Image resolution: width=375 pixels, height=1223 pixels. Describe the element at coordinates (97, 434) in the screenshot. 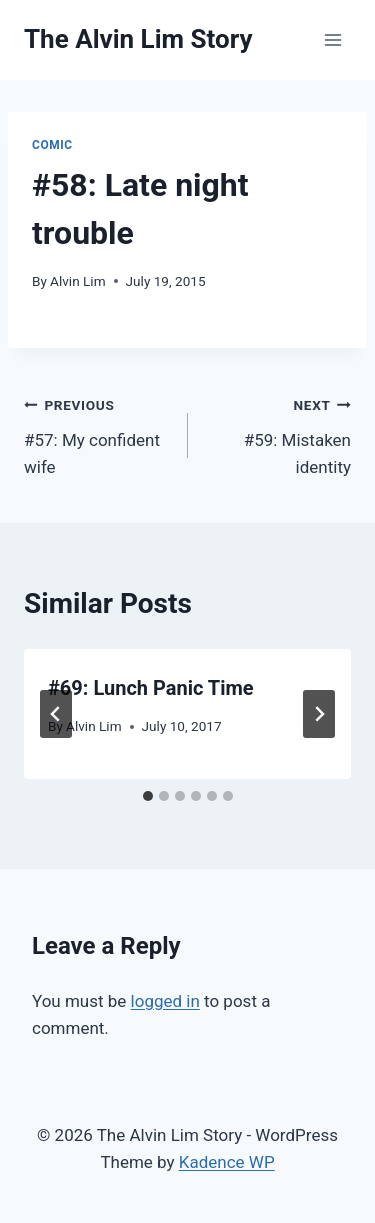

I see `#57: My confident wife` at that location.